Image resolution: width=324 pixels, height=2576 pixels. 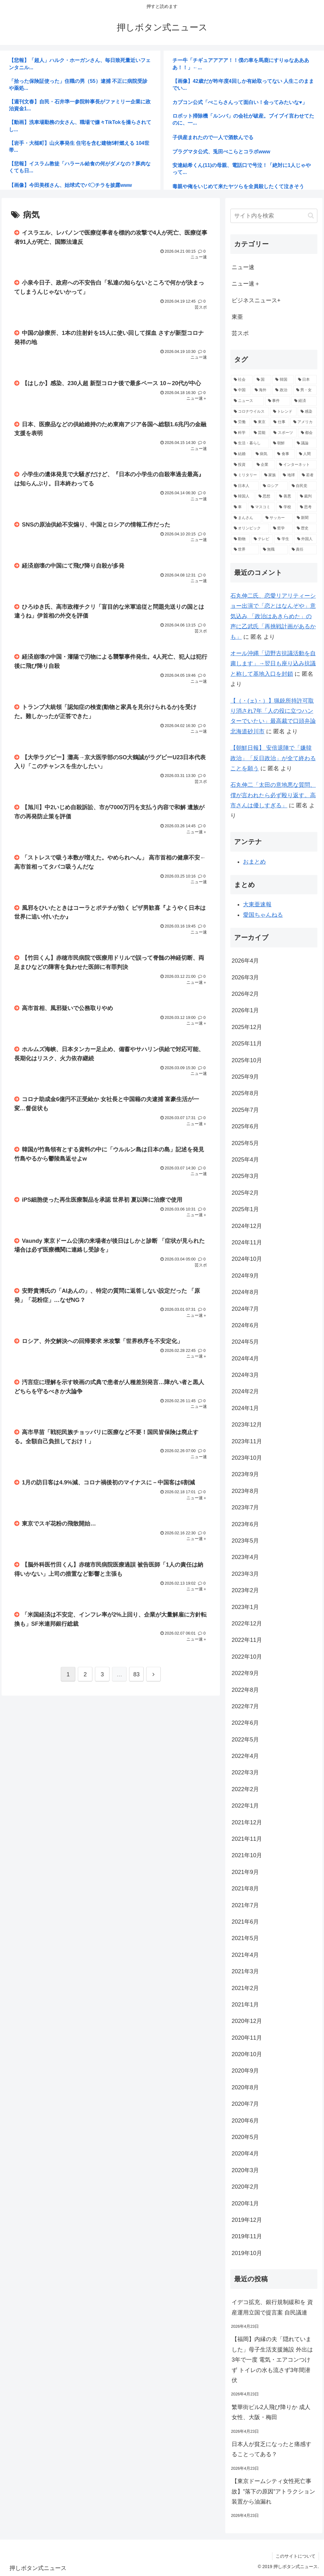 What do you see at coordinates (247, 2236) in the screenshot?
I see `2019年11月` at bounding box center [247, 2236].